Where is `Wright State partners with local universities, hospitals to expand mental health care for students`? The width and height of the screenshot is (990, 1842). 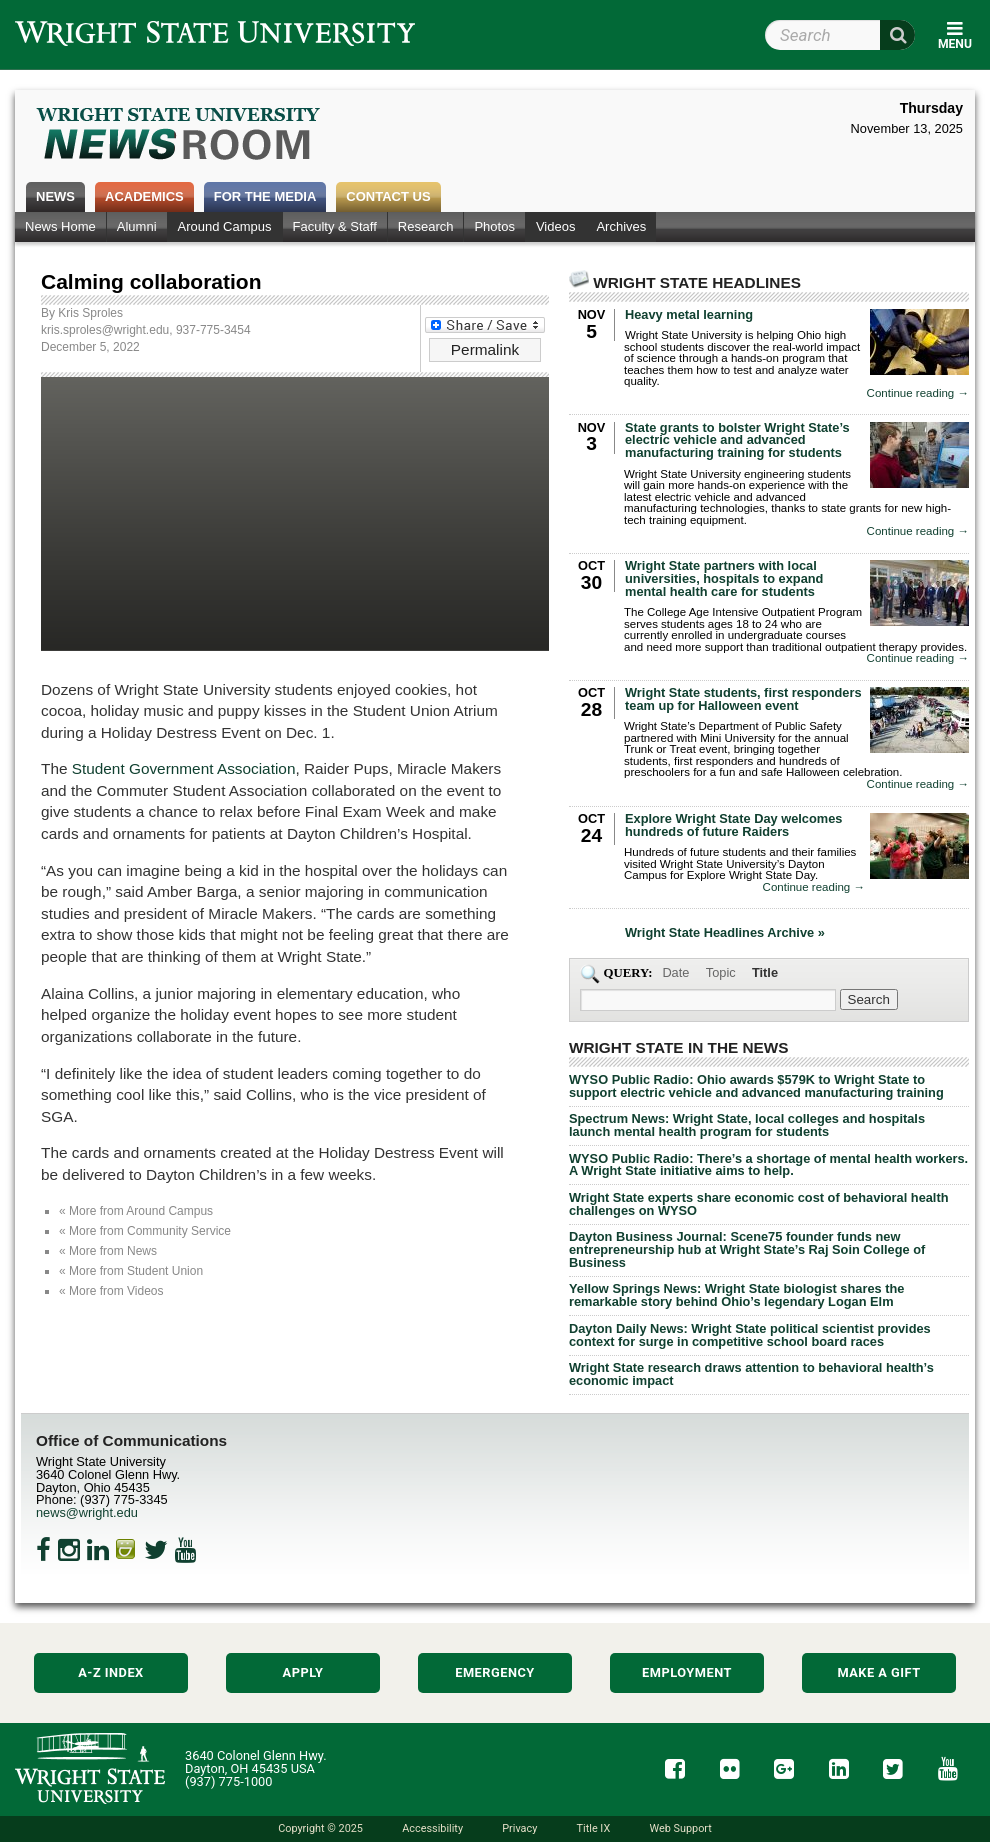
Wright State partners with local universities, hospitals to expand mental health care for students is located at coordinates (724, 578).